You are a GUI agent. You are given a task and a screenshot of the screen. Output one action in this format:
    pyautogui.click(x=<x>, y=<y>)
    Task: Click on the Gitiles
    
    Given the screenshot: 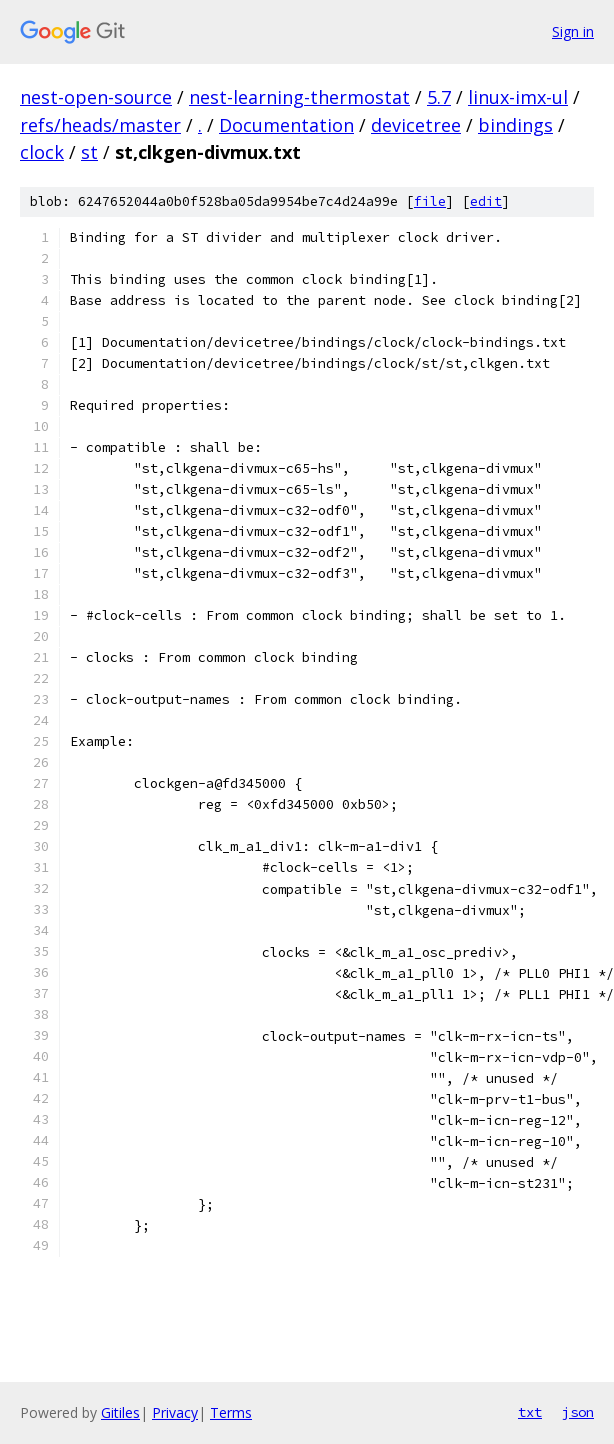 What is the action you would take?
    pyautogui.click(x=120, y=1412)
    